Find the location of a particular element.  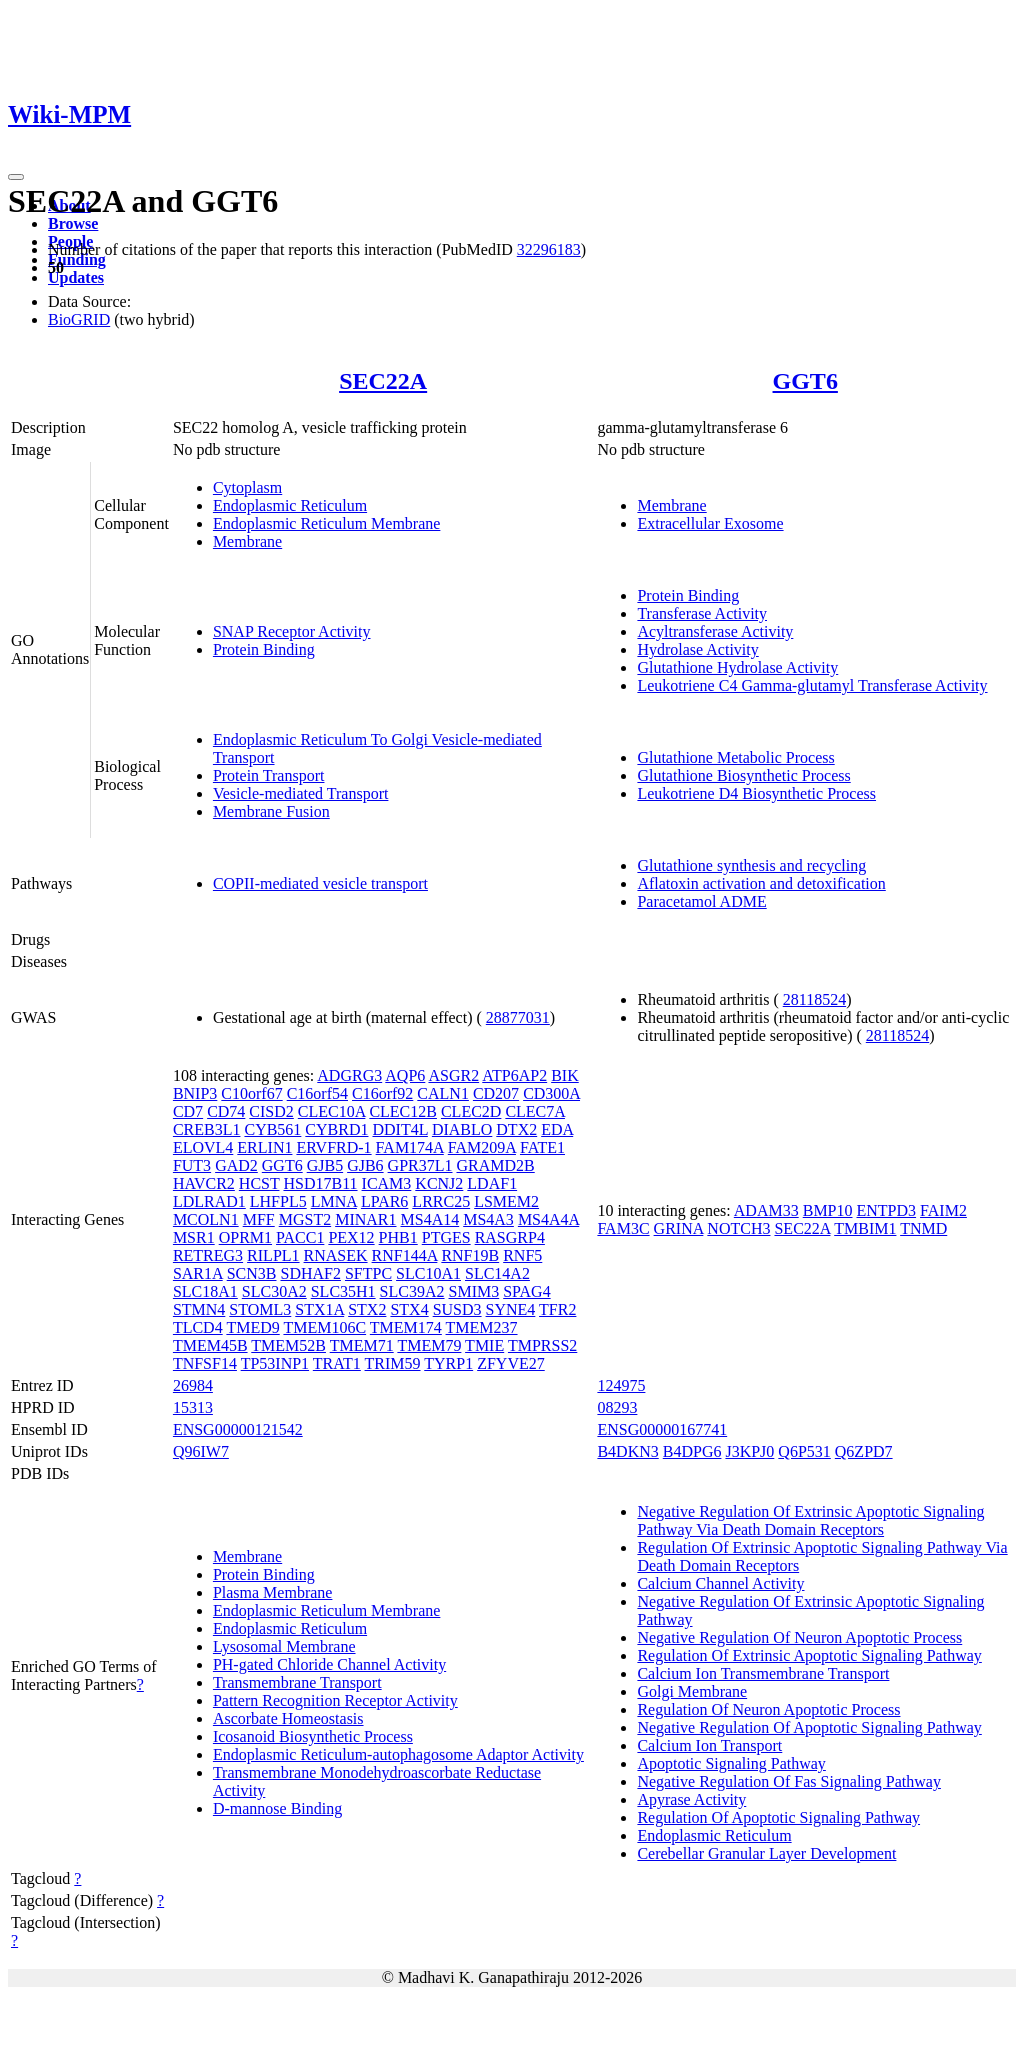

B4DPG6 is located at coordinates (692, 1451).